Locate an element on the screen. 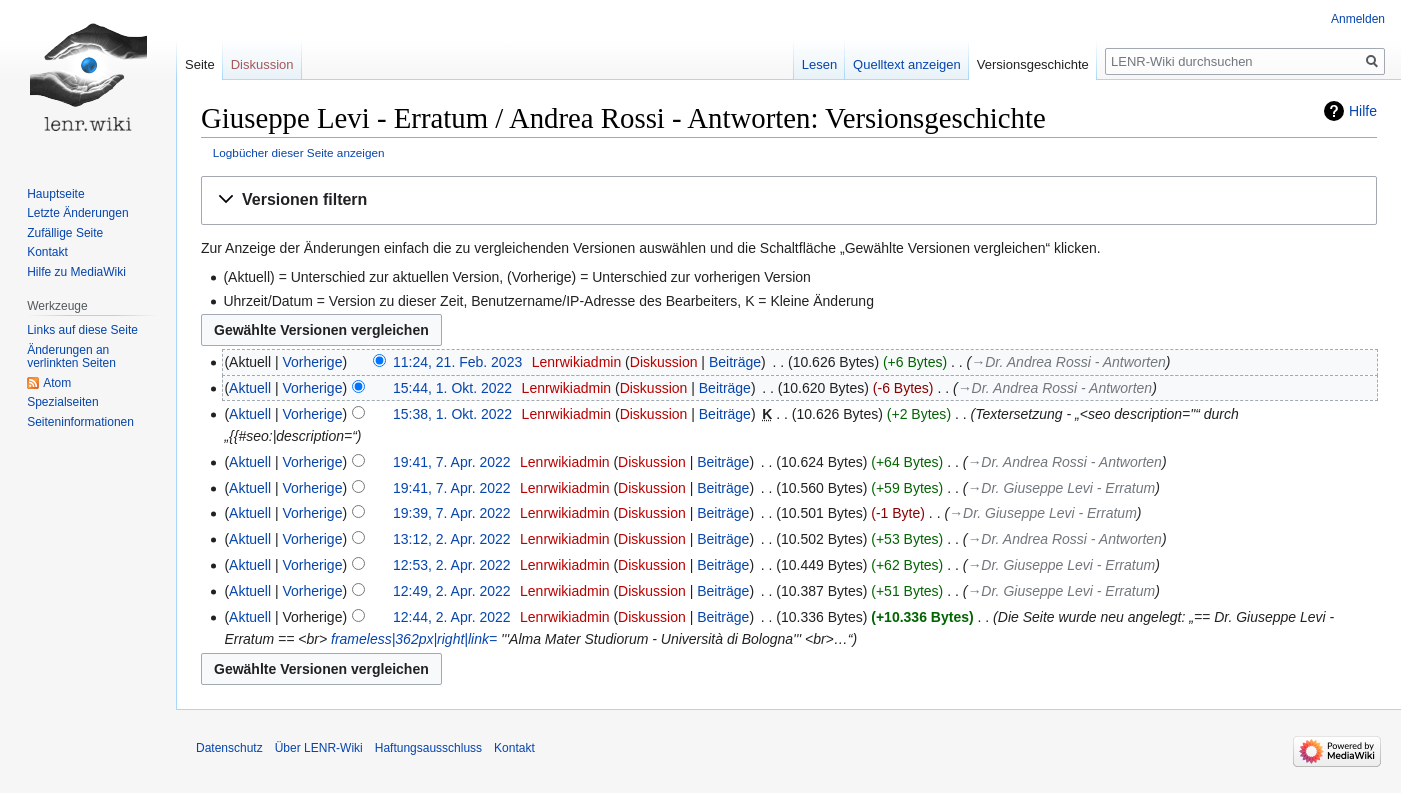  Spezialseiten is located at coordinates (62, 402).